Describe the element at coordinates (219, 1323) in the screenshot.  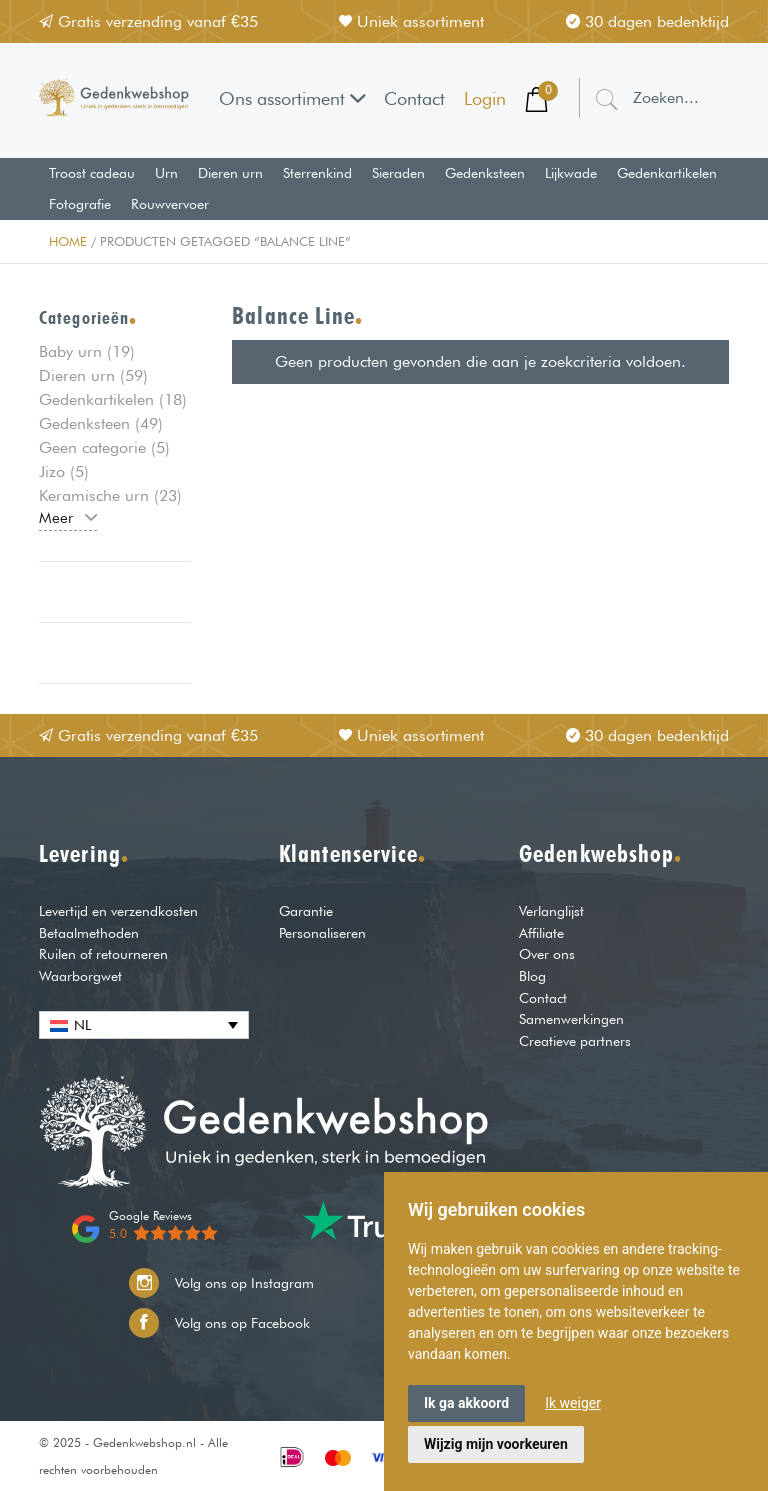
I see `Volg ons op Facebook` at that location.